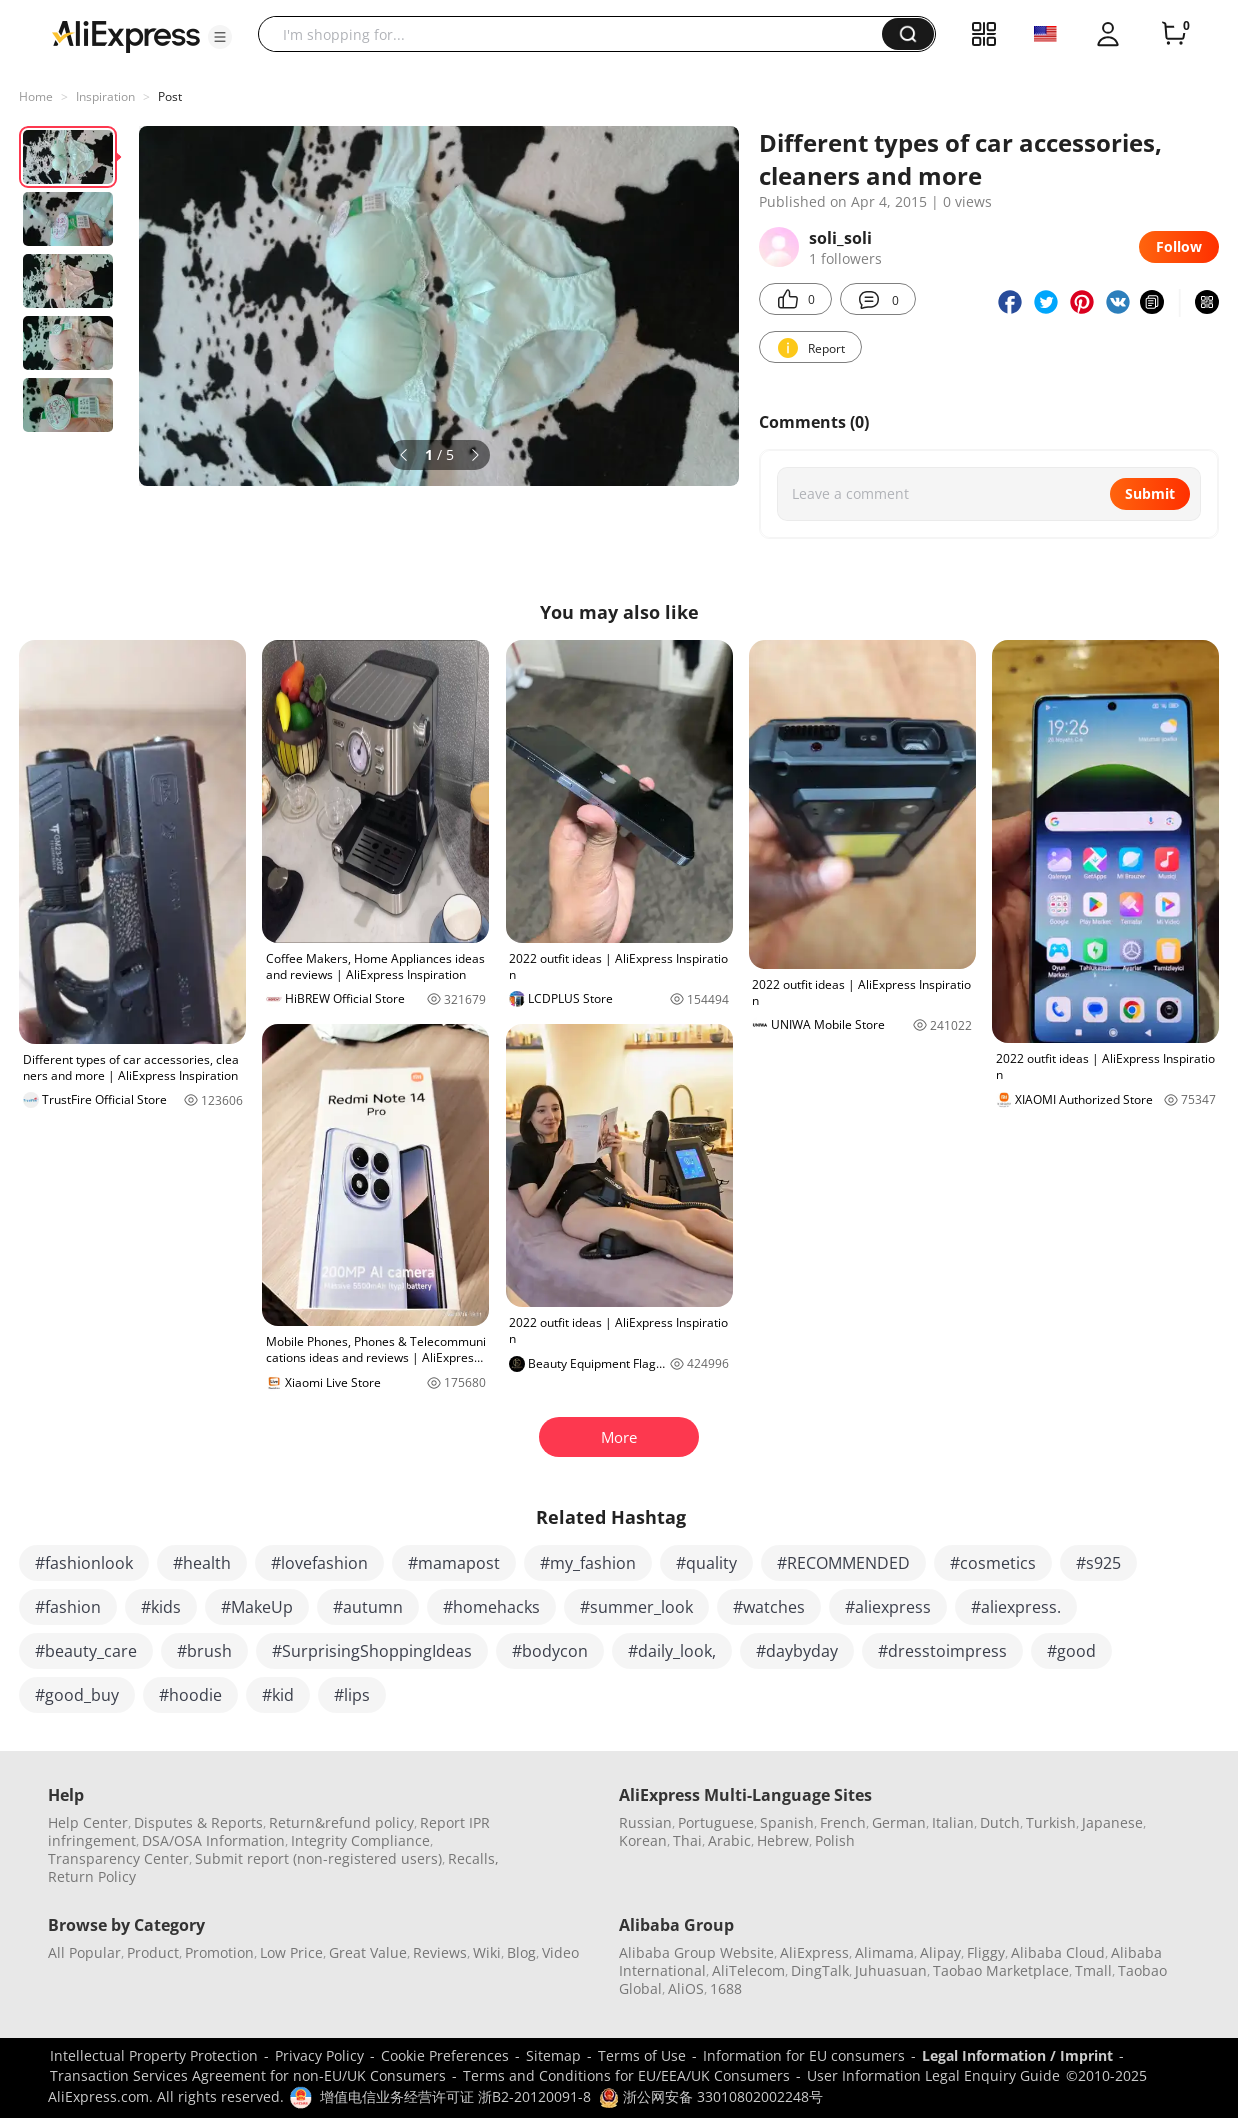 This screenshot has width=1238, height=2118. What do you see at coordinates (899, 1822) in the screenshot?
I see `German` at bounding box center [899, 1822].